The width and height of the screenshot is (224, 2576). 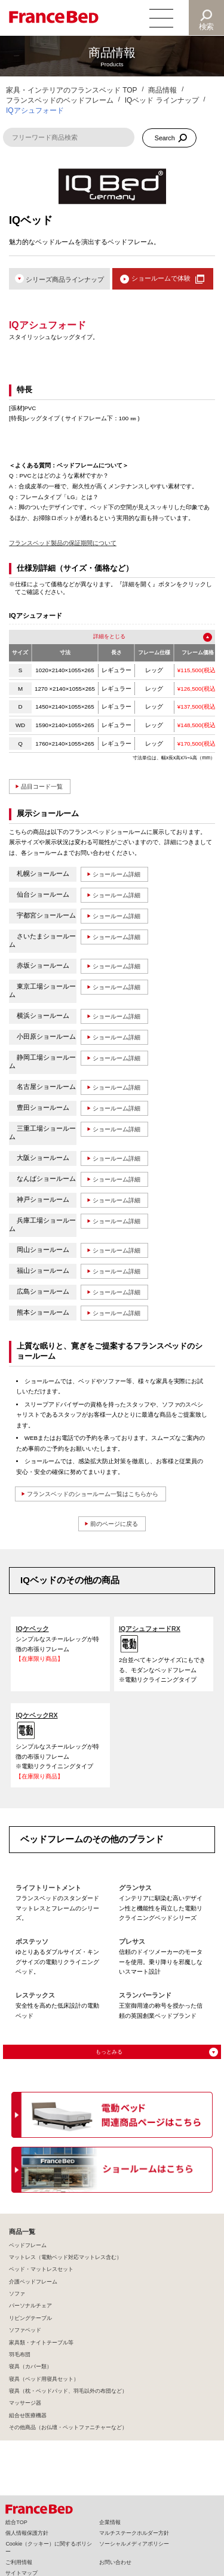 I want to click on サイトマップ, so click(x=21, y=2573).